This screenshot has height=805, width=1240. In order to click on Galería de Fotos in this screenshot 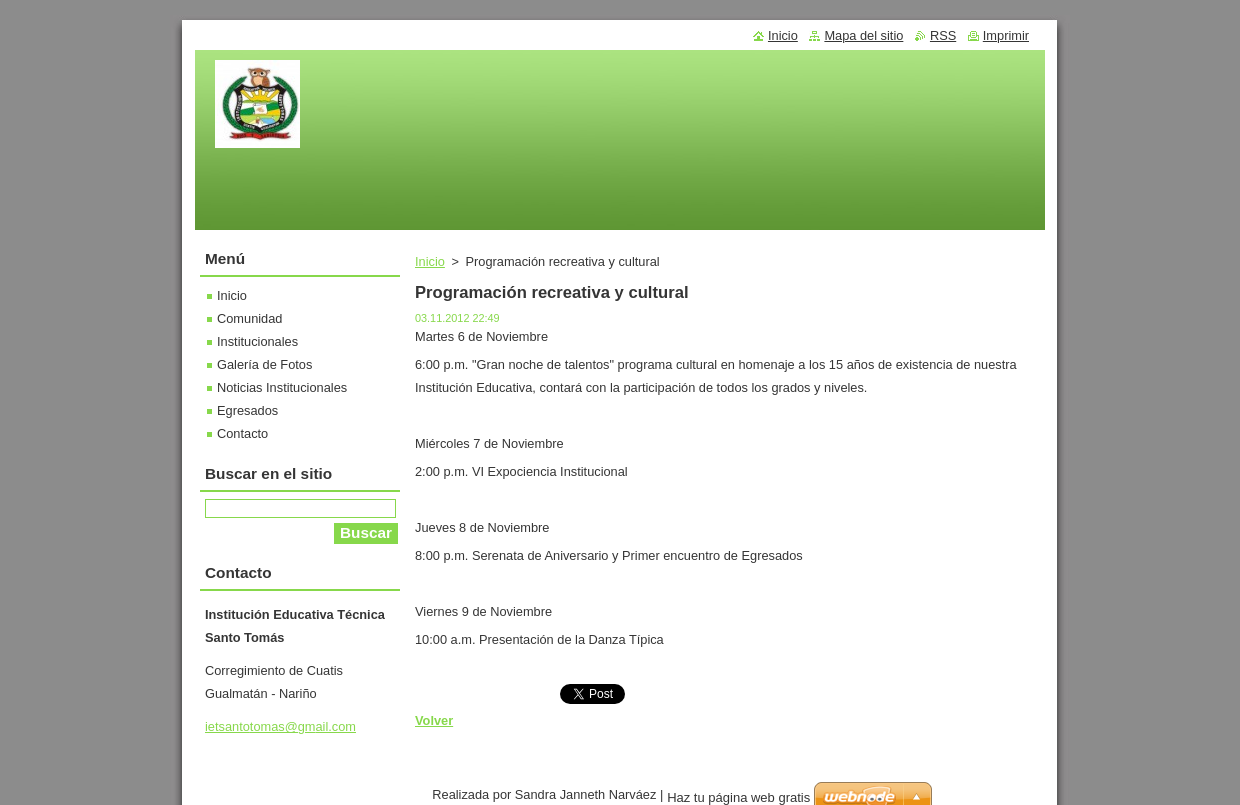, I will do `click(264, 364)`.